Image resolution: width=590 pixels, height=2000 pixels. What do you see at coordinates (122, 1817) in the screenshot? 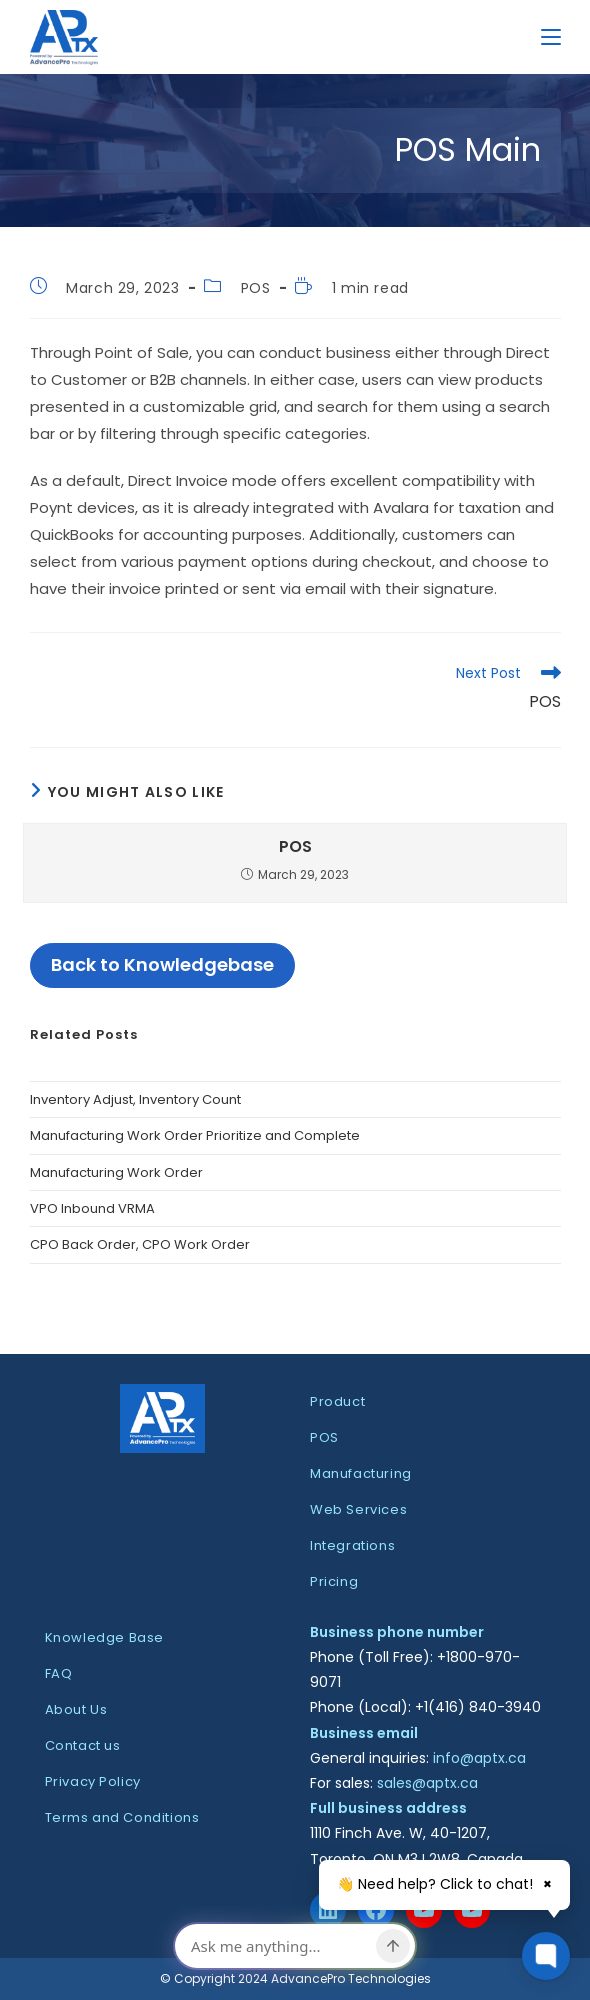
I see `Terms and Conditions` at bounding box center [122, 1817].